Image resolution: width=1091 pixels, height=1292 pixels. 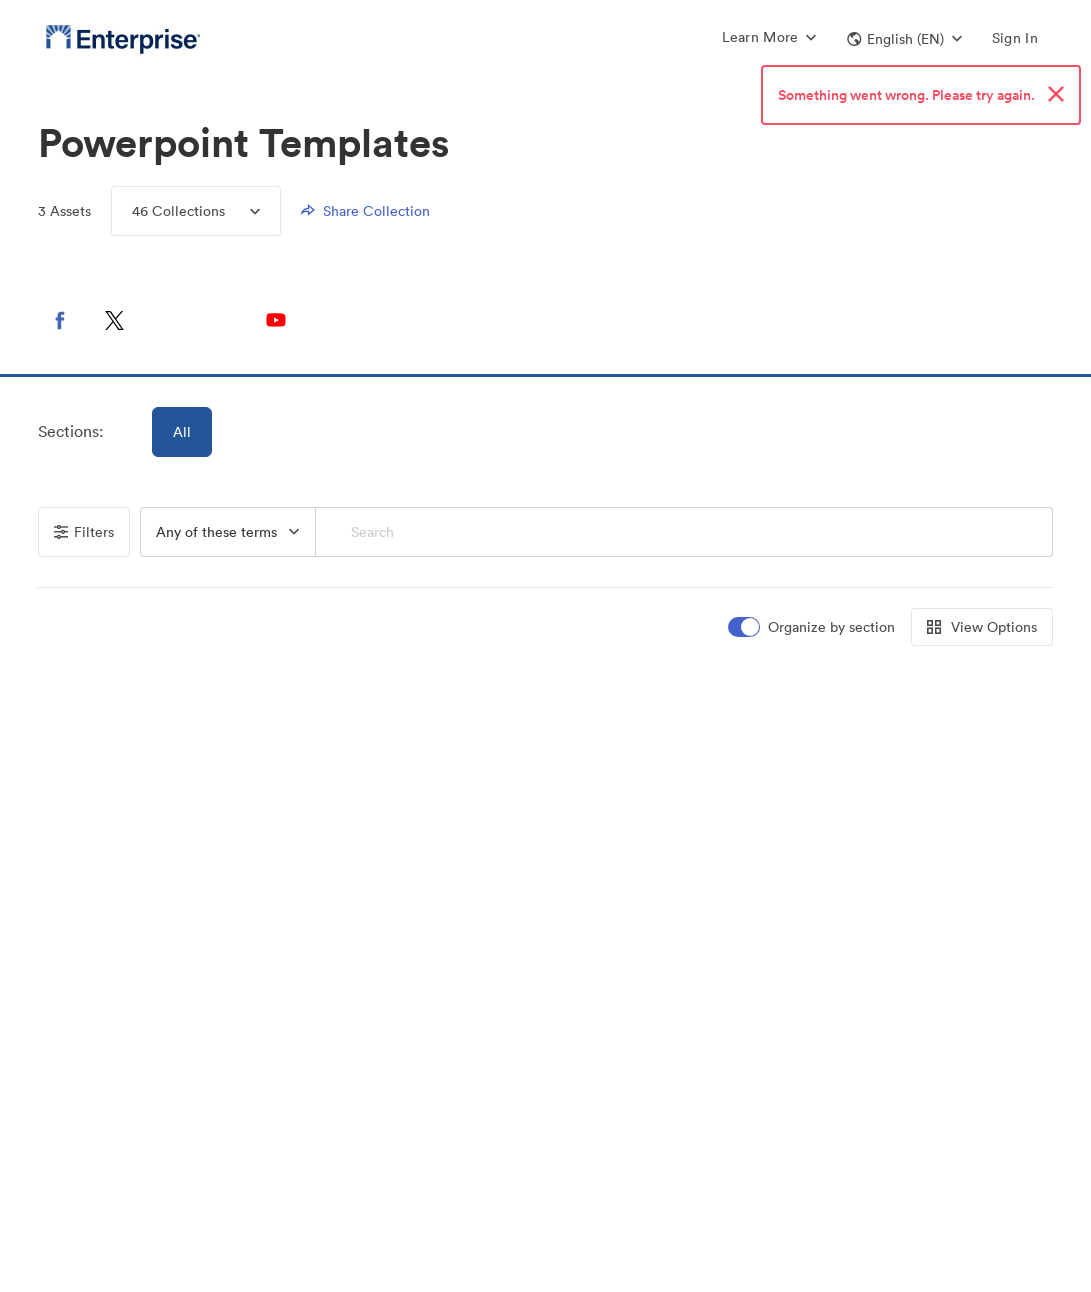 I want to click on All, so click(x=182, y=432).